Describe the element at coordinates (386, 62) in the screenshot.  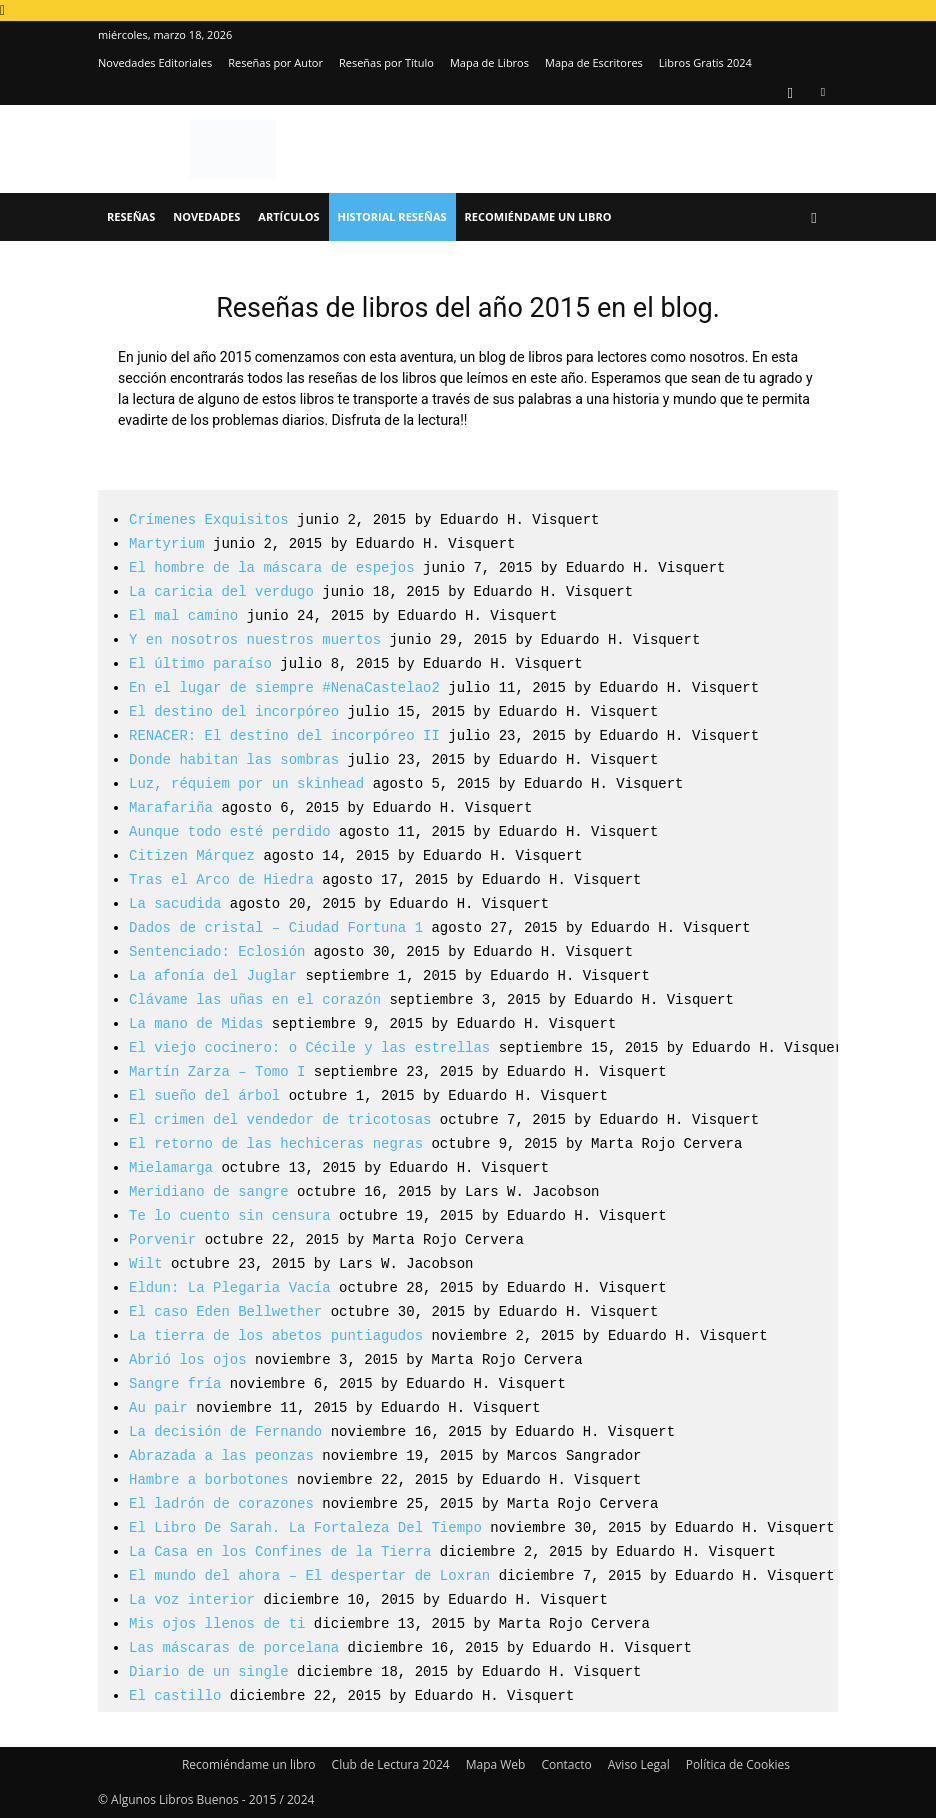
I see `Reseñas por Título` at that location.